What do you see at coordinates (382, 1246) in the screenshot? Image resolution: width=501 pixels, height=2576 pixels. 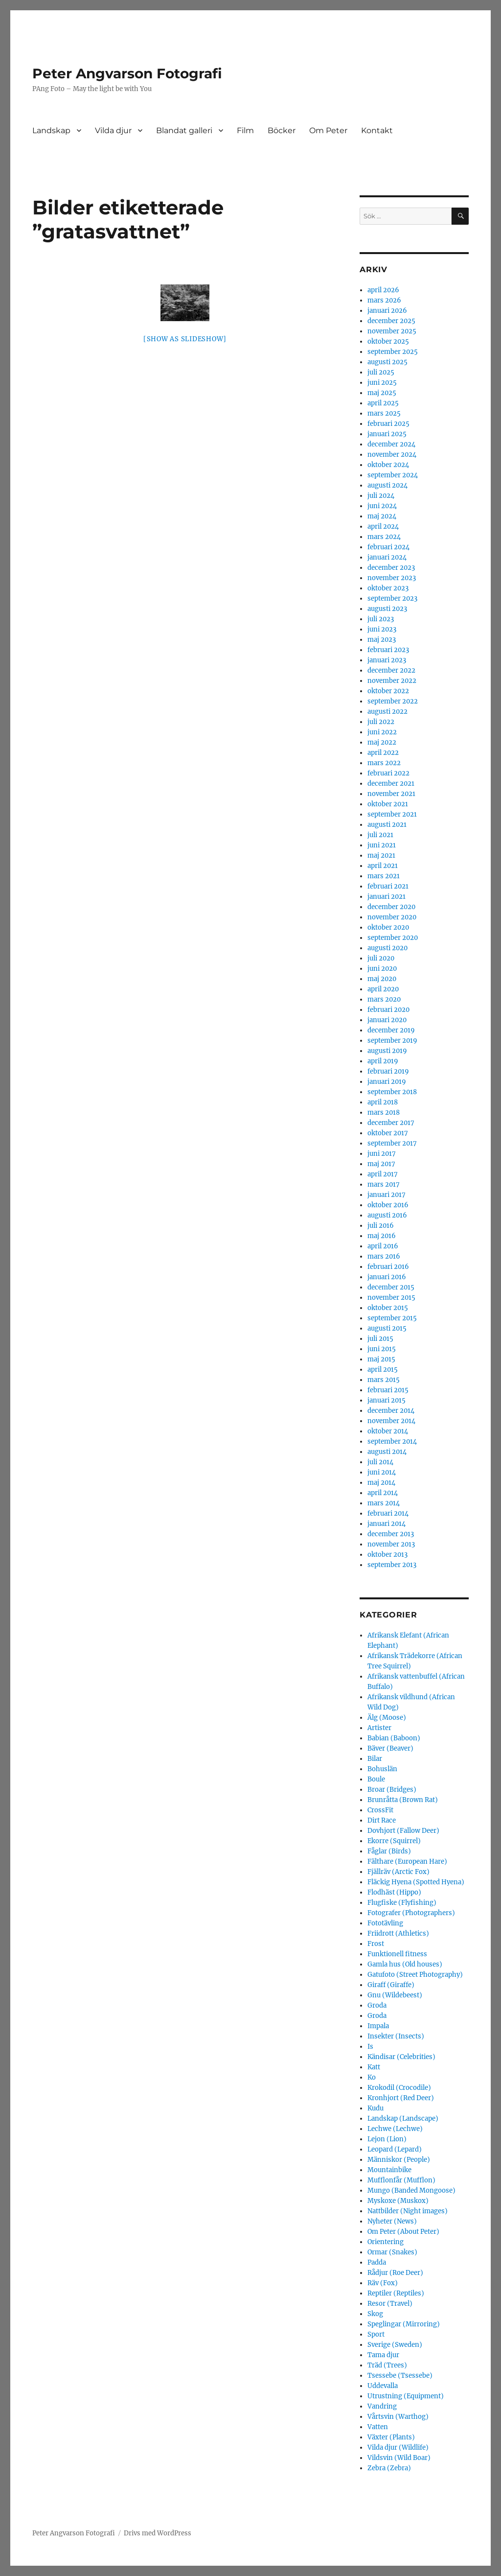 I see `april 2016` at bounding box center [382, 1246].